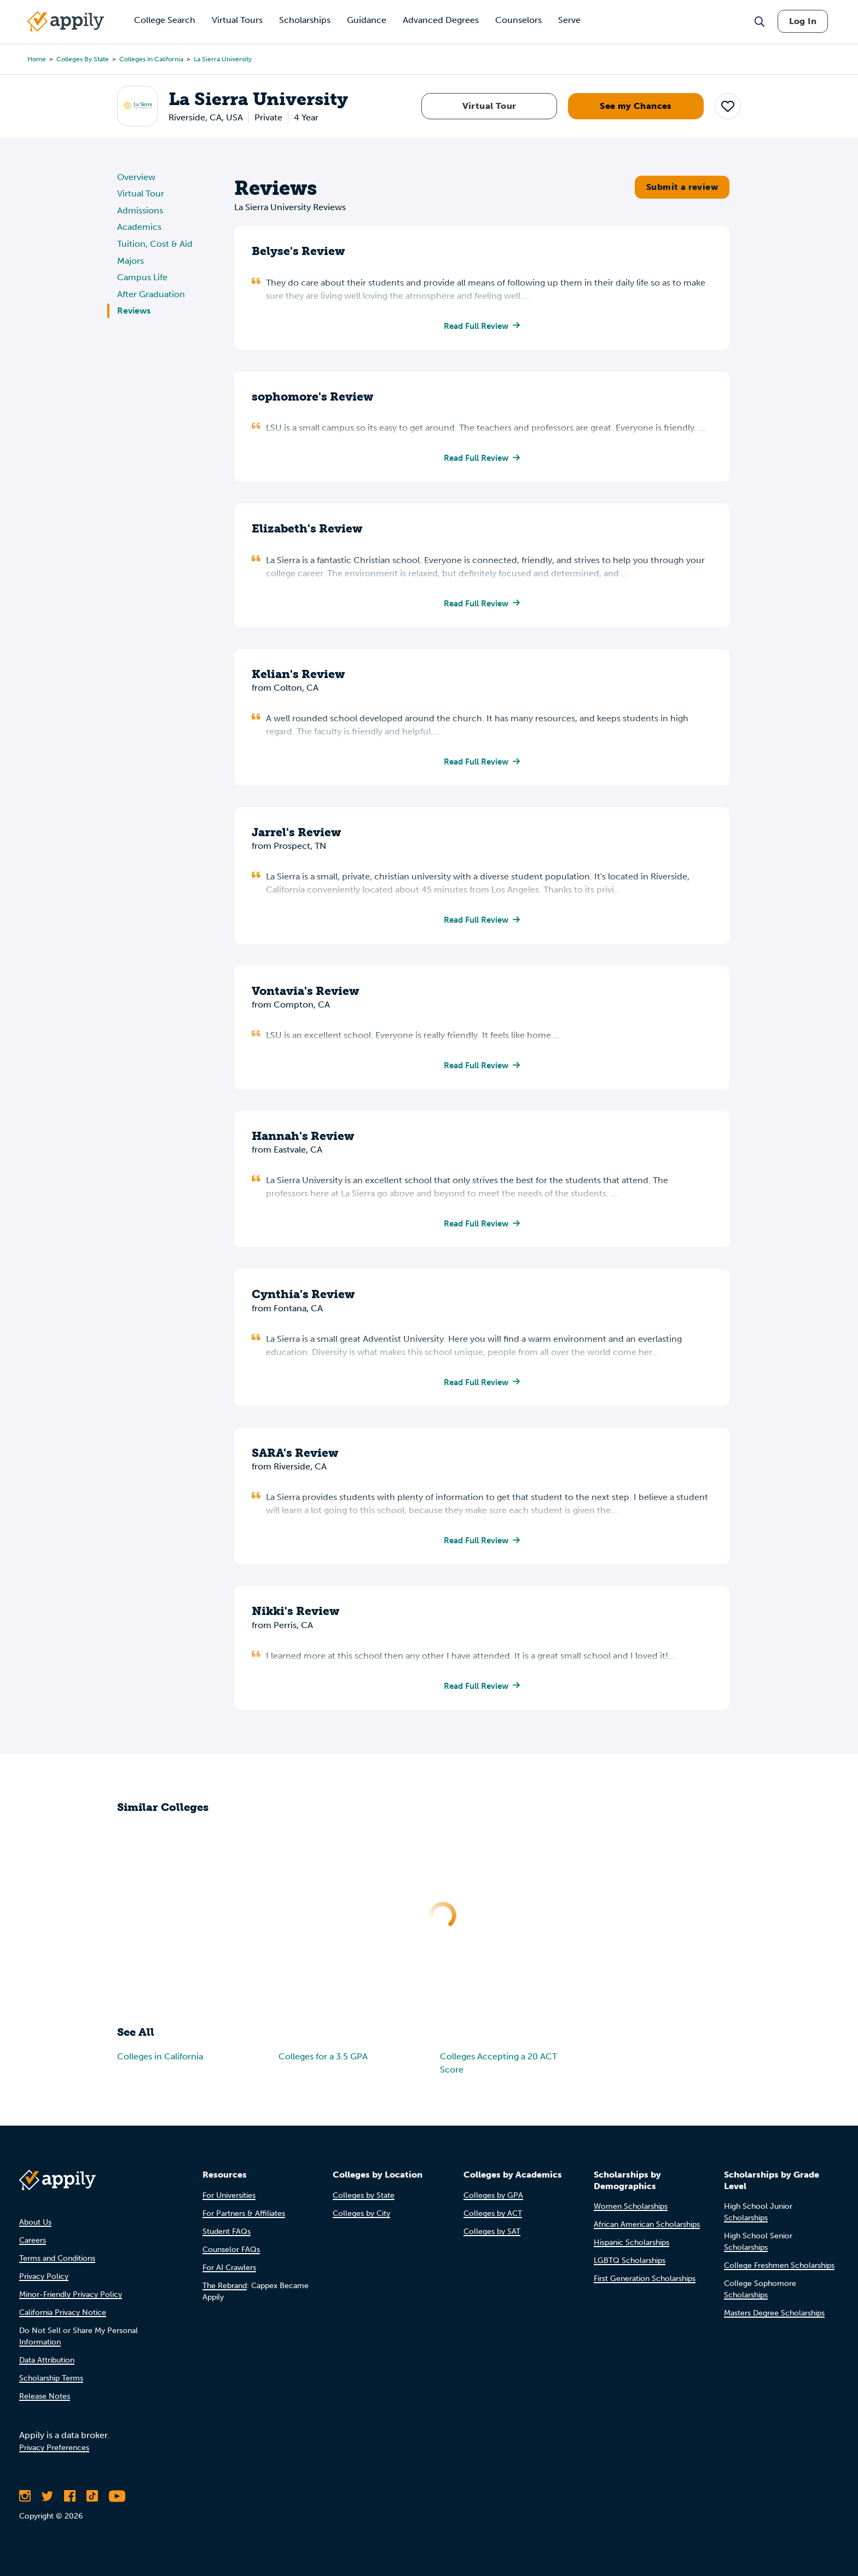 The height and width of the screenshot is (2576, 858). I want to click on For Partners & Affiliates, so click(243, 2220).